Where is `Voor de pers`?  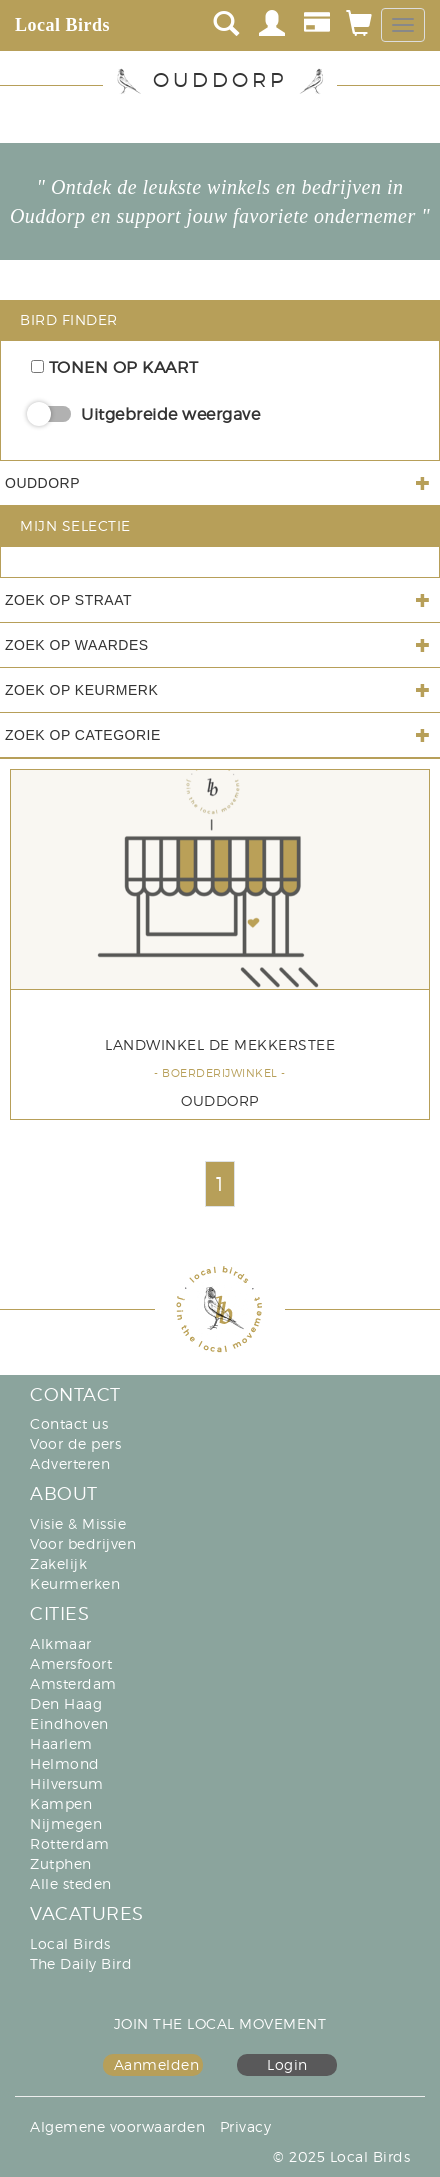 Voor de pers is located at coordinates (75, 1443).